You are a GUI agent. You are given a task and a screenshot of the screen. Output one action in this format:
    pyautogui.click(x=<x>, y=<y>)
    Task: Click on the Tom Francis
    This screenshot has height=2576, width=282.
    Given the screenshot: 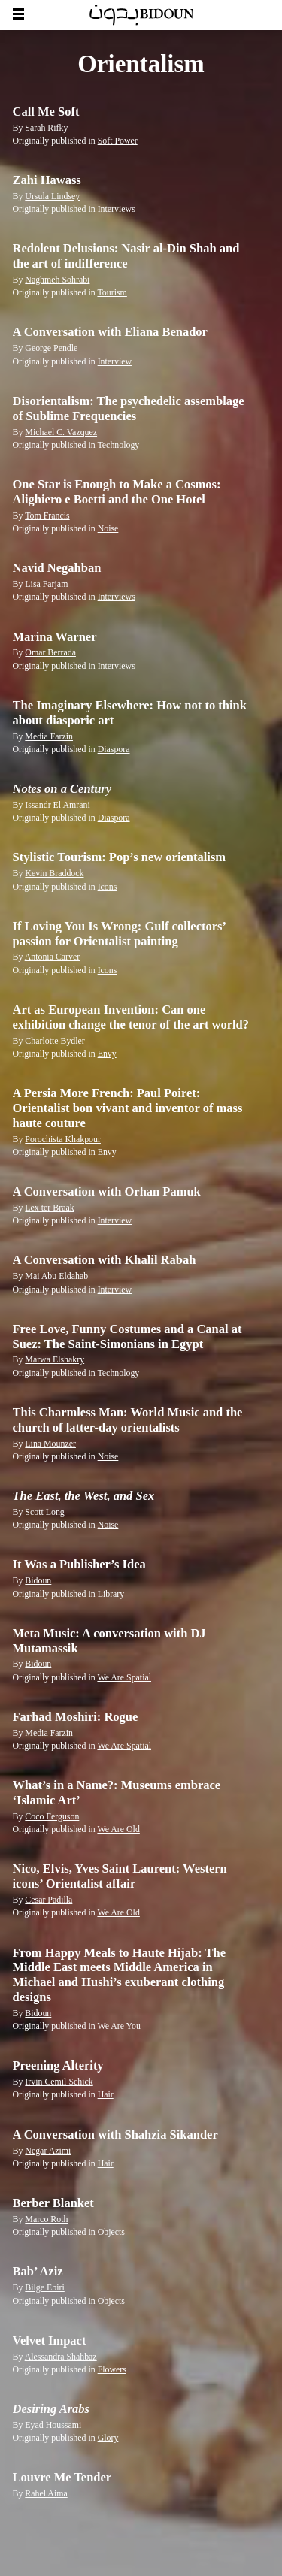 What is the action you would take?
    pyautogui.click(x=47, y=515)
    